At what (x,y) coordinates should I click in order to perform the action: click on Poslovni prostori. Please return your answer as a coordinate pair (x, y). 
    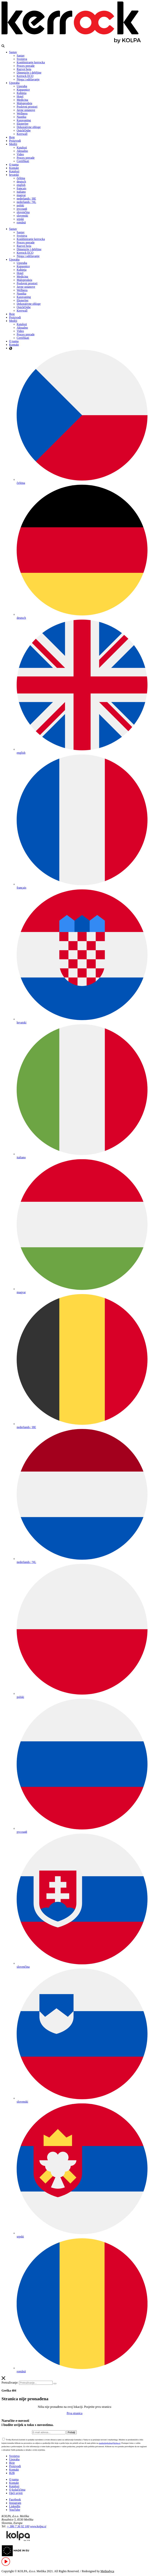
    Looking at the image, I should click on (27, 106).